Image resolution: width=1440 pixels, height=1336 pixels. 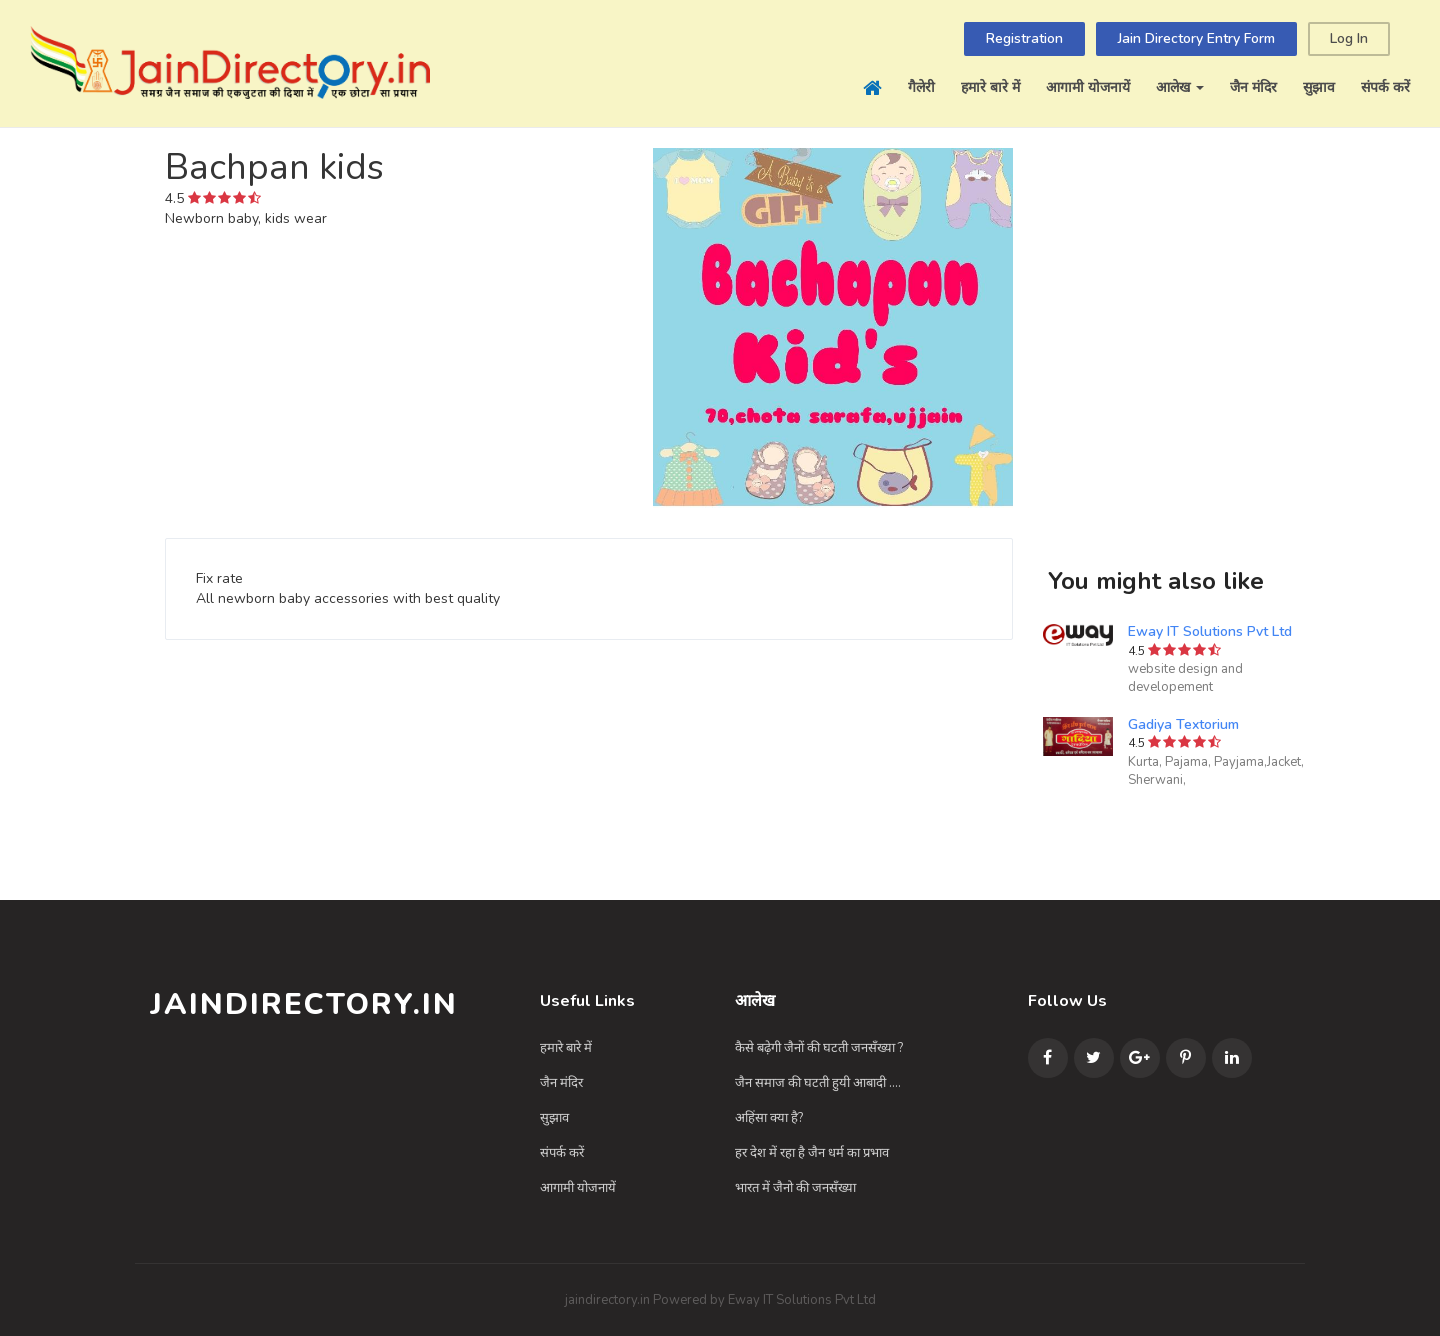 I want to click on हर देश में रहा है जैन धर्म का प्रभाव, so click(x=812, y=1153).